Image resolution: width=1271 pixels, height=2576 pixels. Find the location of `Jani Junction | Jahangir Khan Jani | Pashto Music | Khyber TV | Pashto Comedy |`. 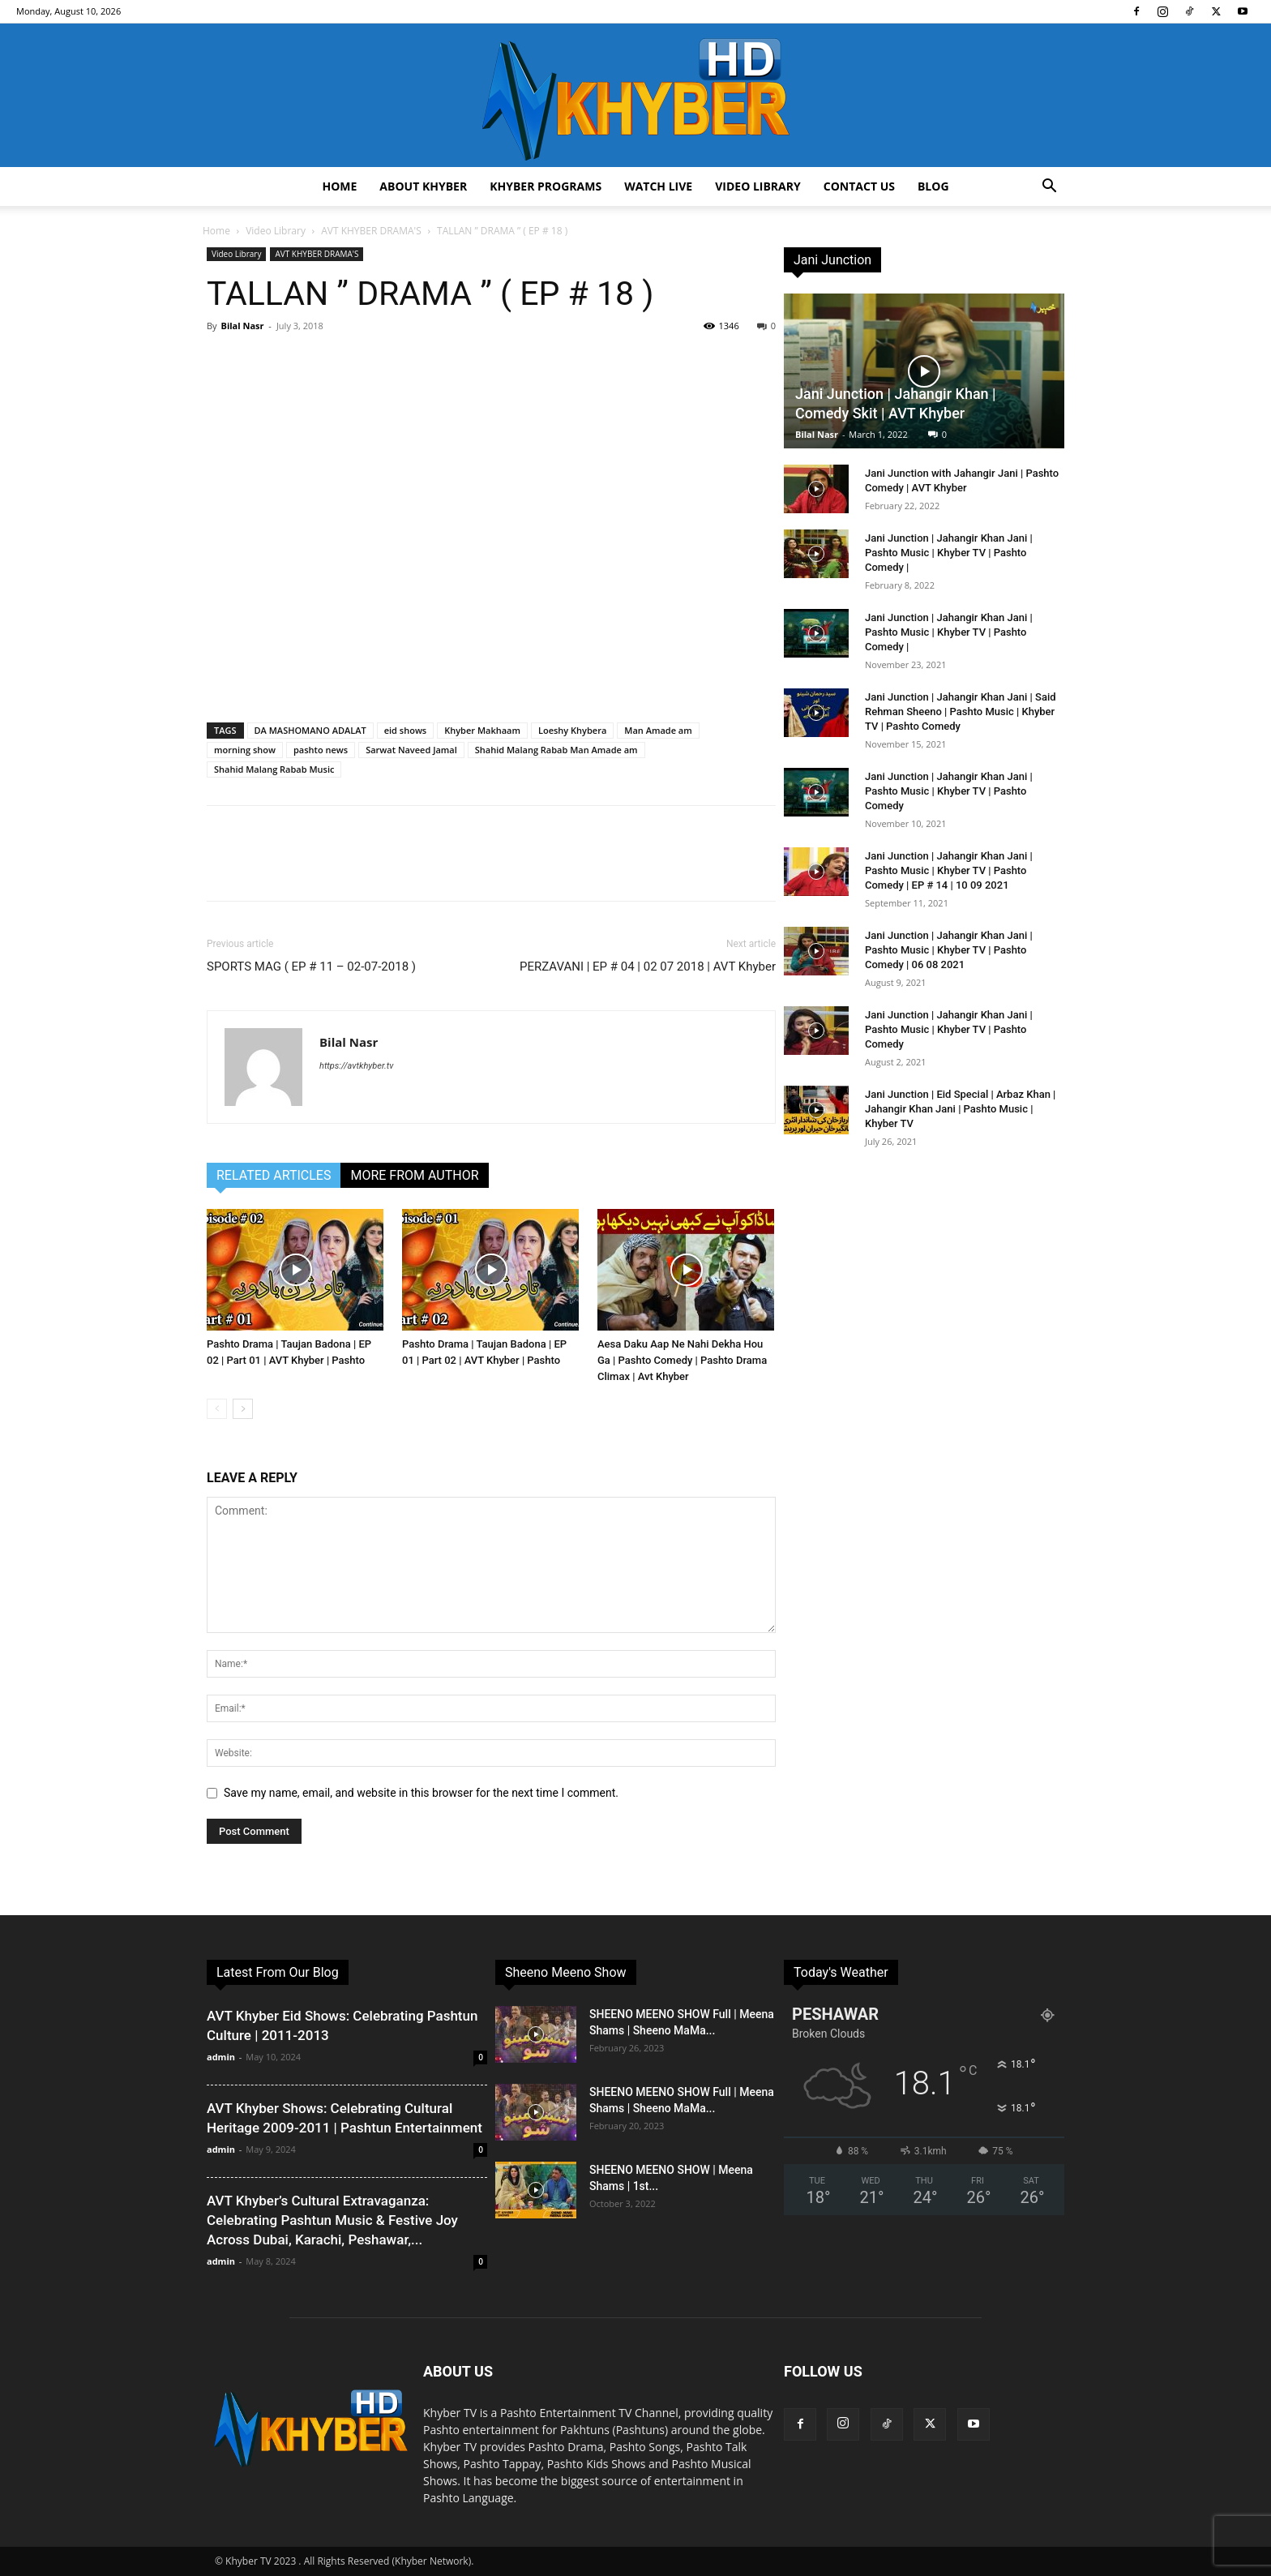

Jani Junction | Jahangir Khan Jani | Pashto Music | Khyber TV | Pashto Comedy | is located at coordinates (949, 552).